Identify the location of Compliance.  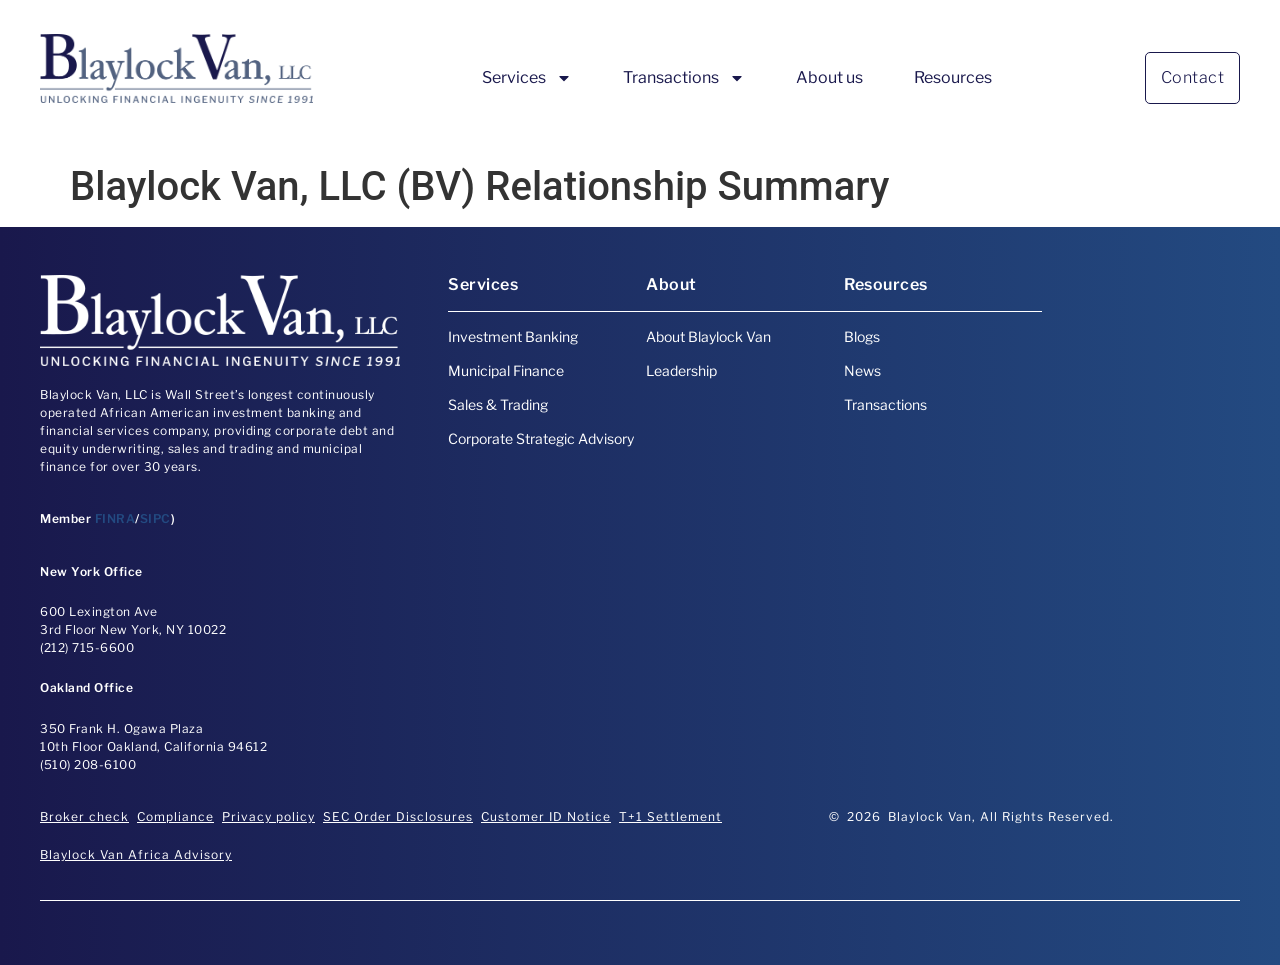
(175, 816).